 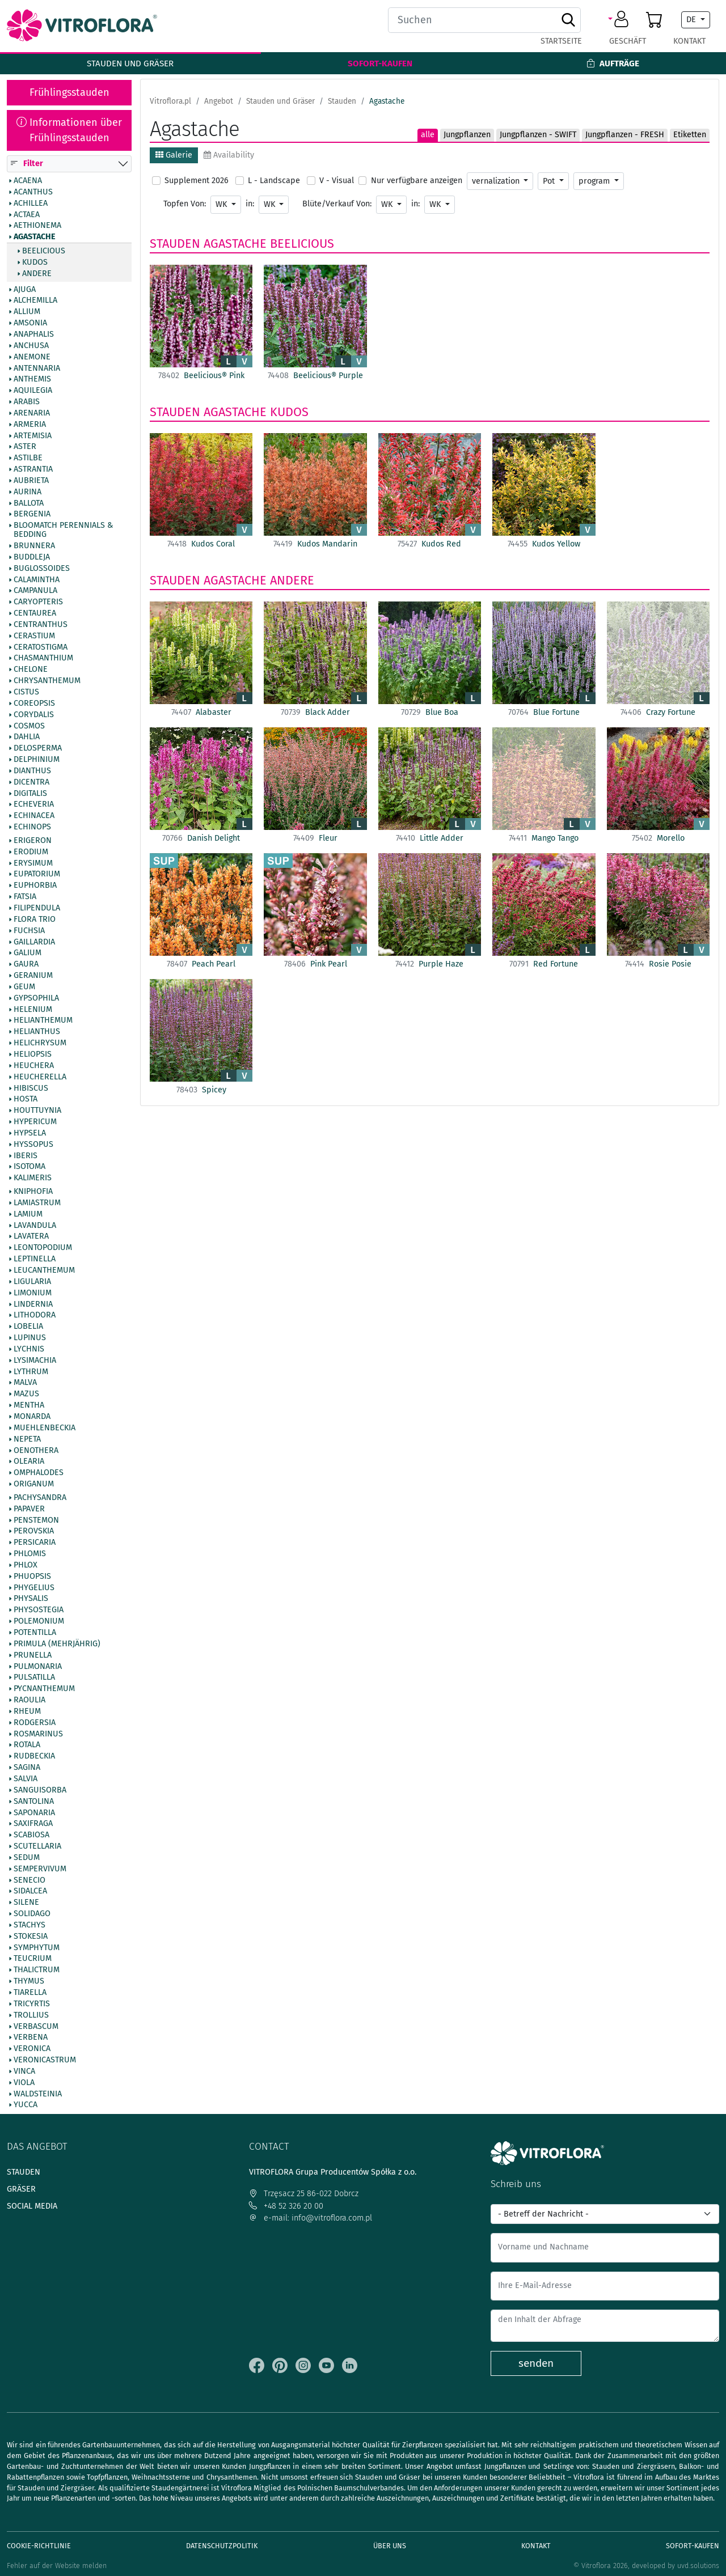 What do you see at coordinates (26, 692) in the screenshot?
I see `Cistus` at bounding box center [26, 692].